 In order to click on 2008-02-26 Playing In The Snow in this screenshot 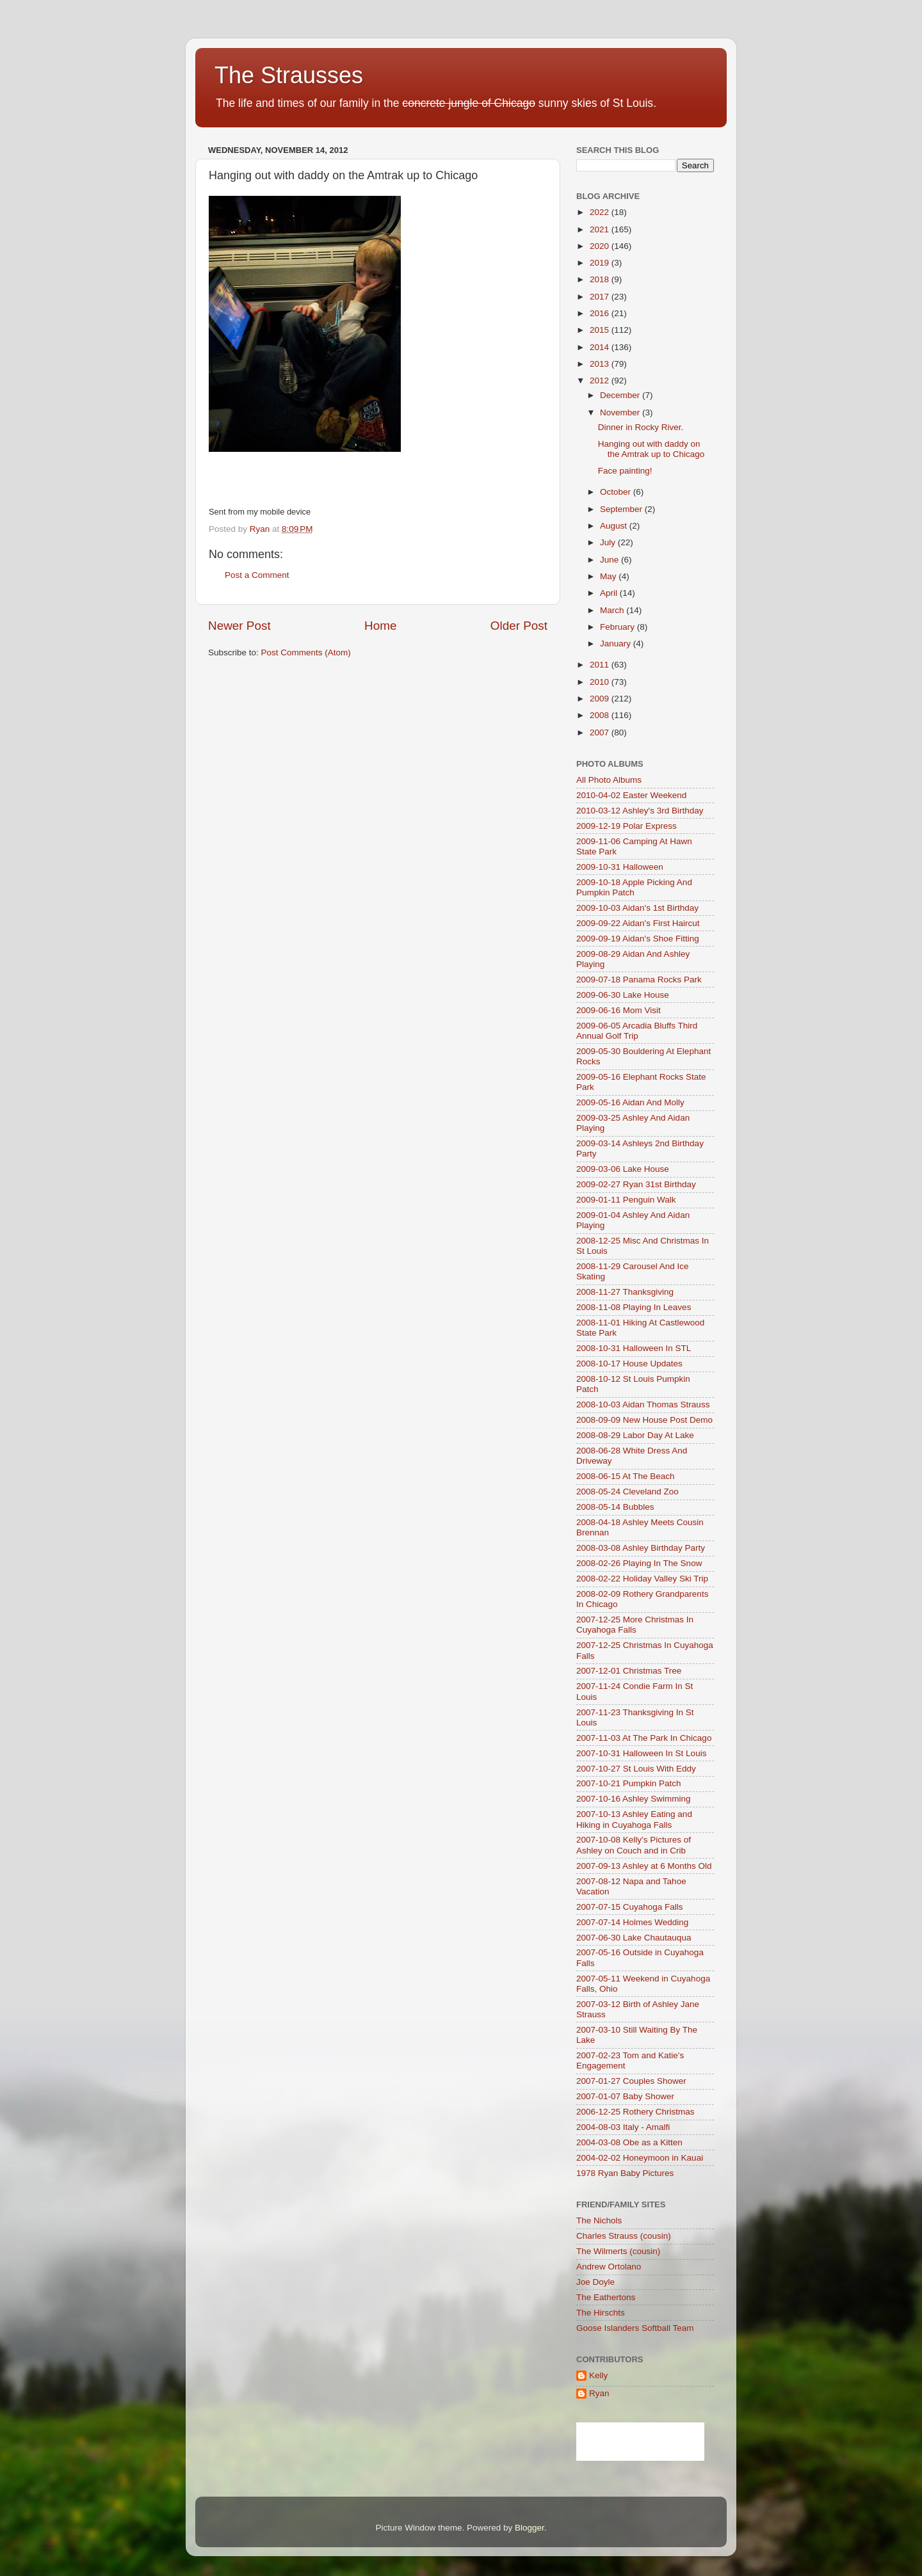, I will do `click(639, 1563)`.